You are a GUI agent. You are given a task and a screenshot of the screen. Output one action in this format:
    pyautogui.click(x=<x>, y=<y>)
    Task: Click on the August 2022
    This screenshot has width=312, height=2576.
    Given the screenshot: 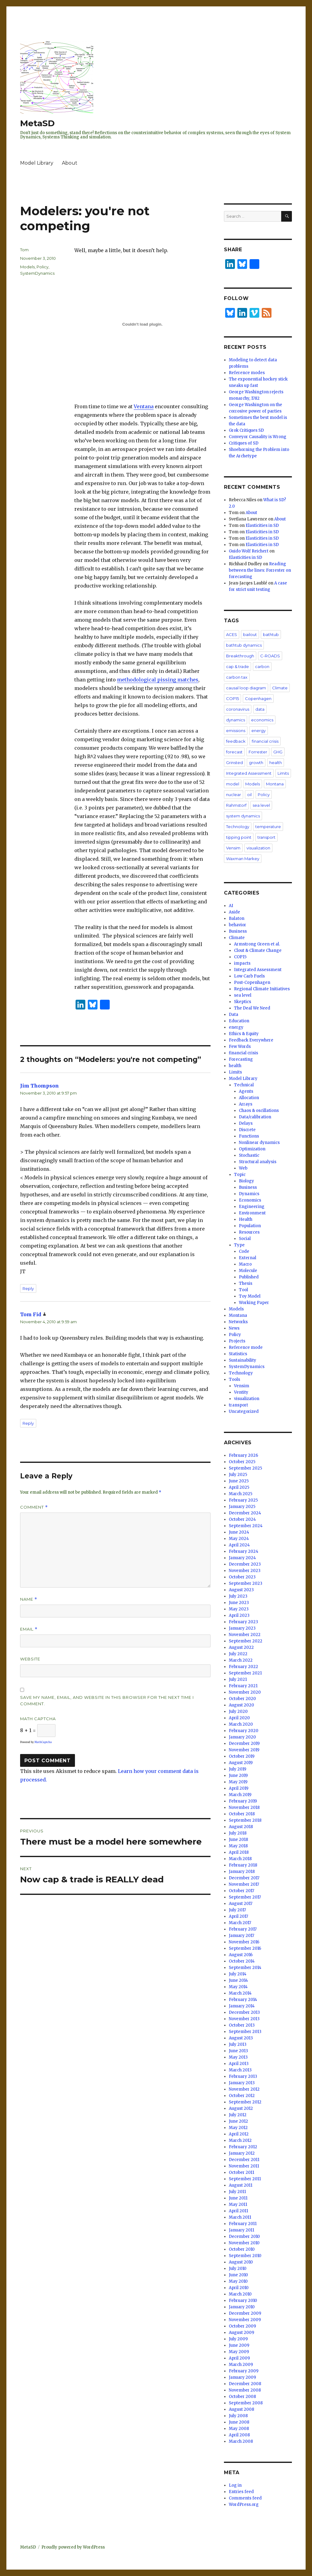 What is the action you would take?
    pyautogui.click(x=241, y=1647)
    